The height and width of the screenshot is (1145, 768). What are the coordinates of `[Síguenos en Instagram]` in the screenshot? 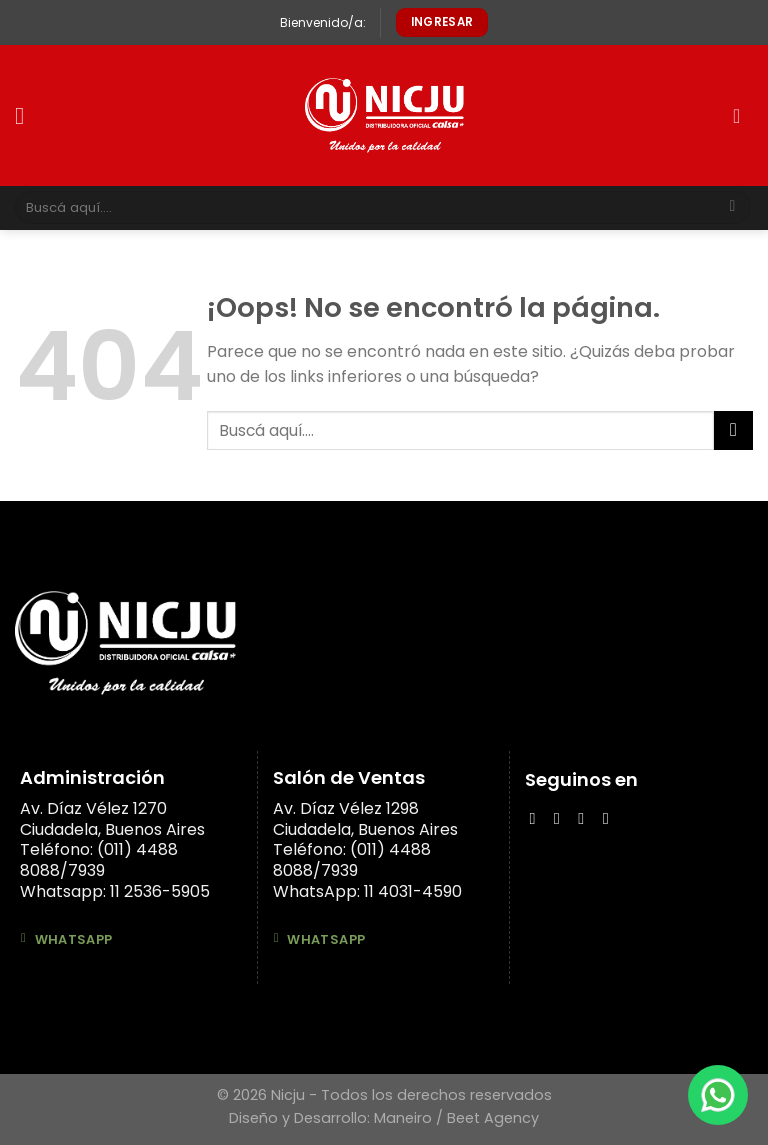 It's located at (562, 818).